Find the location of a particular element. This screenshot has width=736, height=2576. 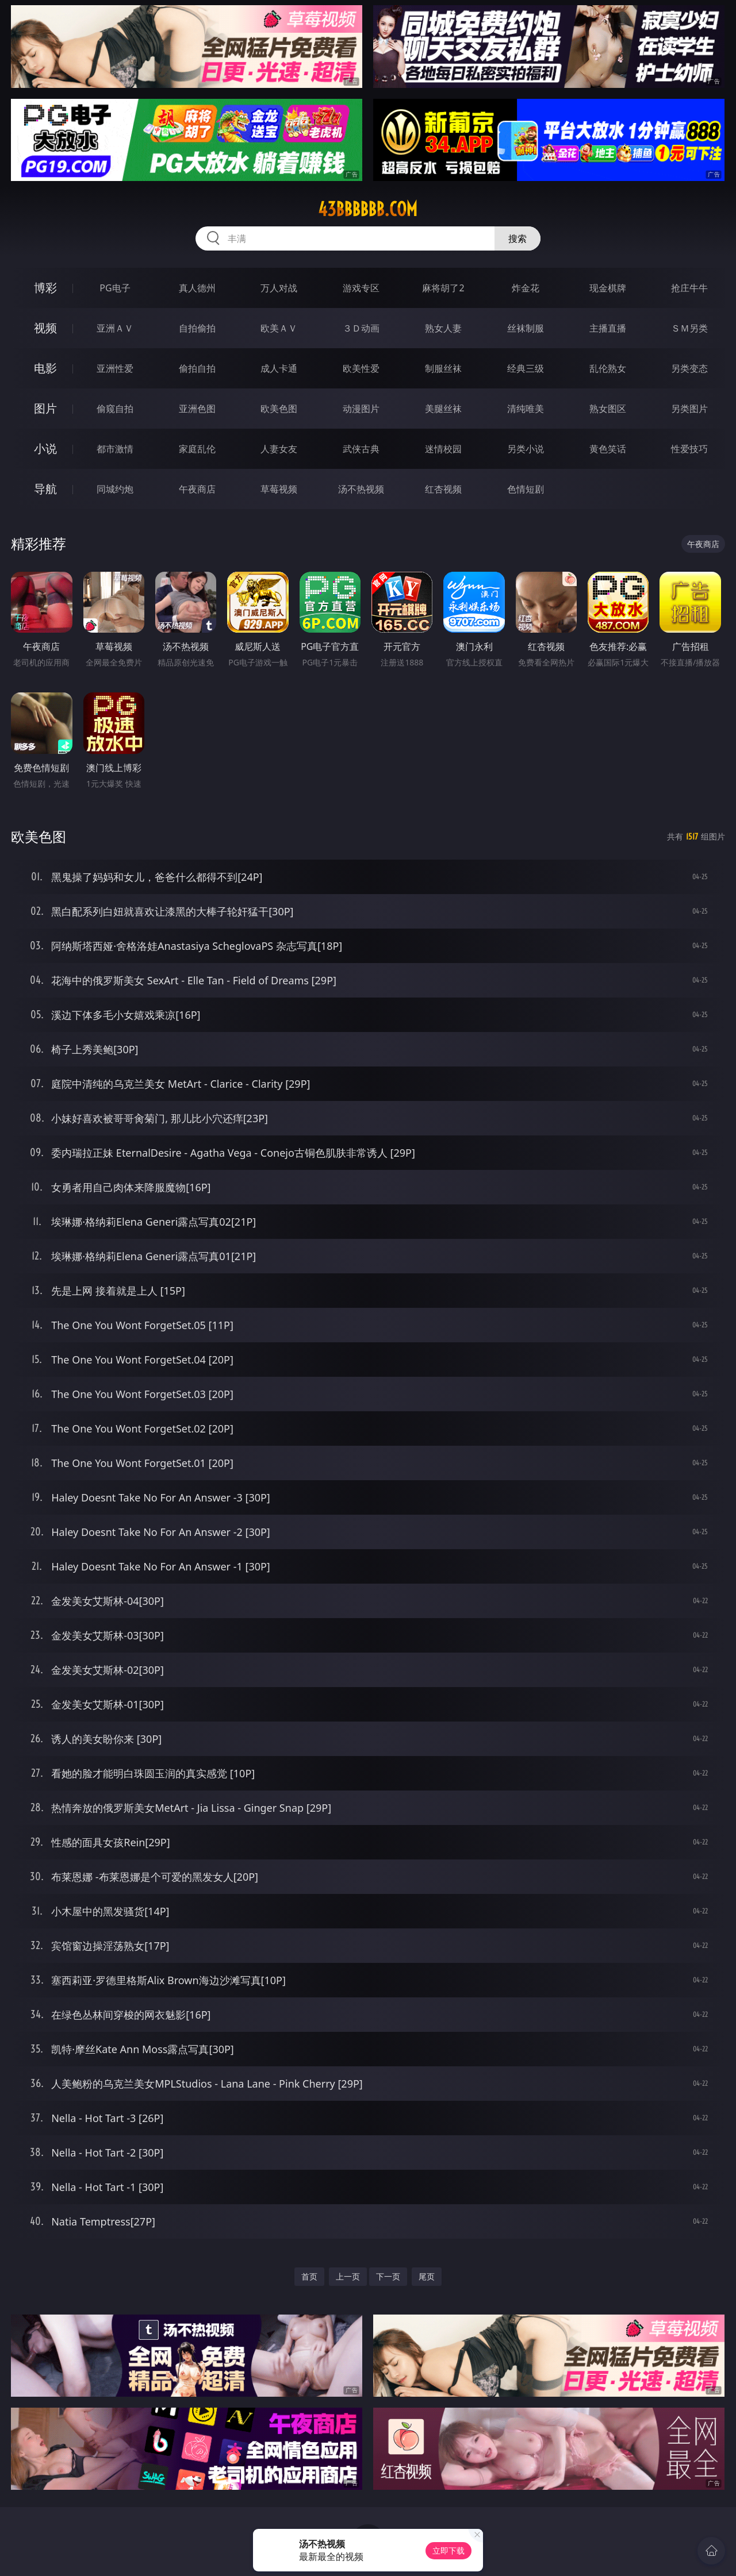

游戏专区 is located at coordinates (361, 288).